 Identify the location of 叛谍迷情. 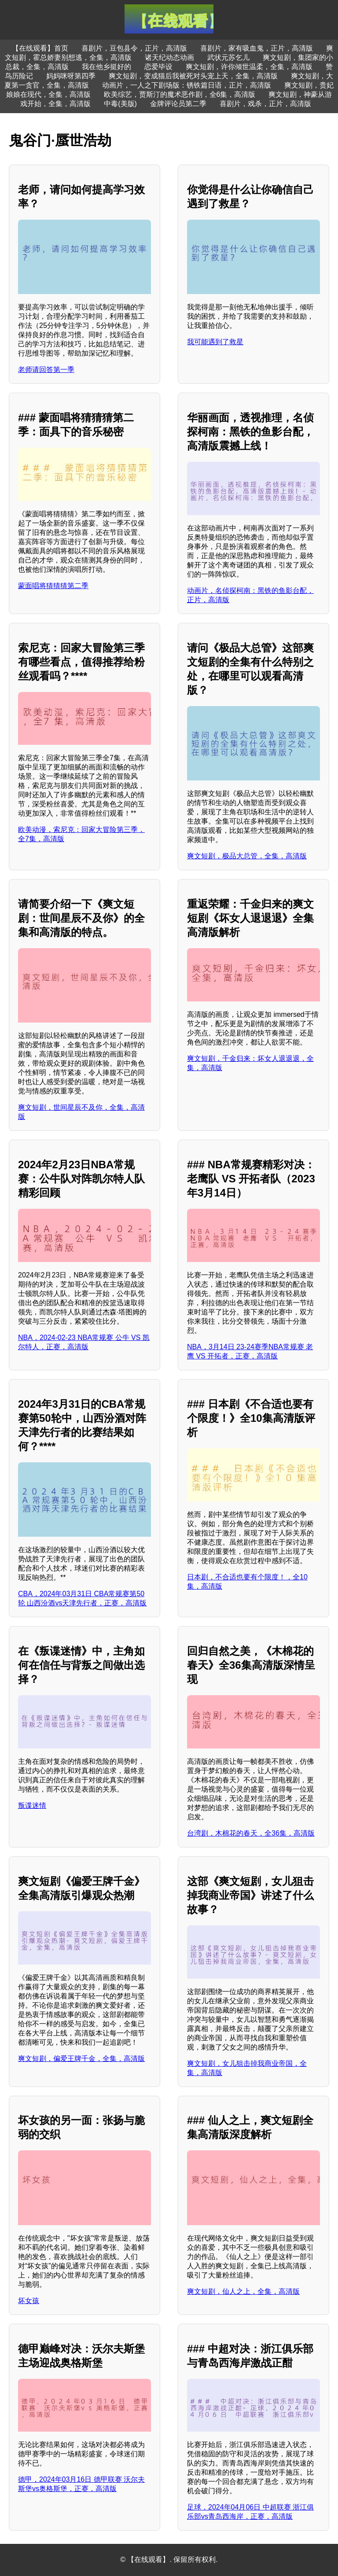
(32, 1805).